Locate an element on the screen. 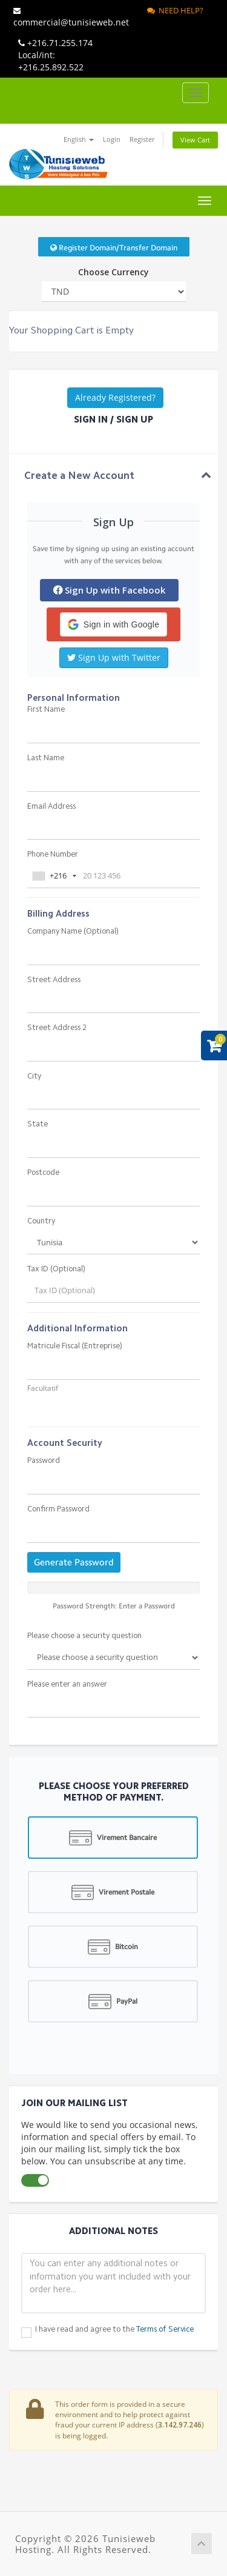 The image size is (227, 2576). Please choose a security question is located at coordinates (84, 1636).